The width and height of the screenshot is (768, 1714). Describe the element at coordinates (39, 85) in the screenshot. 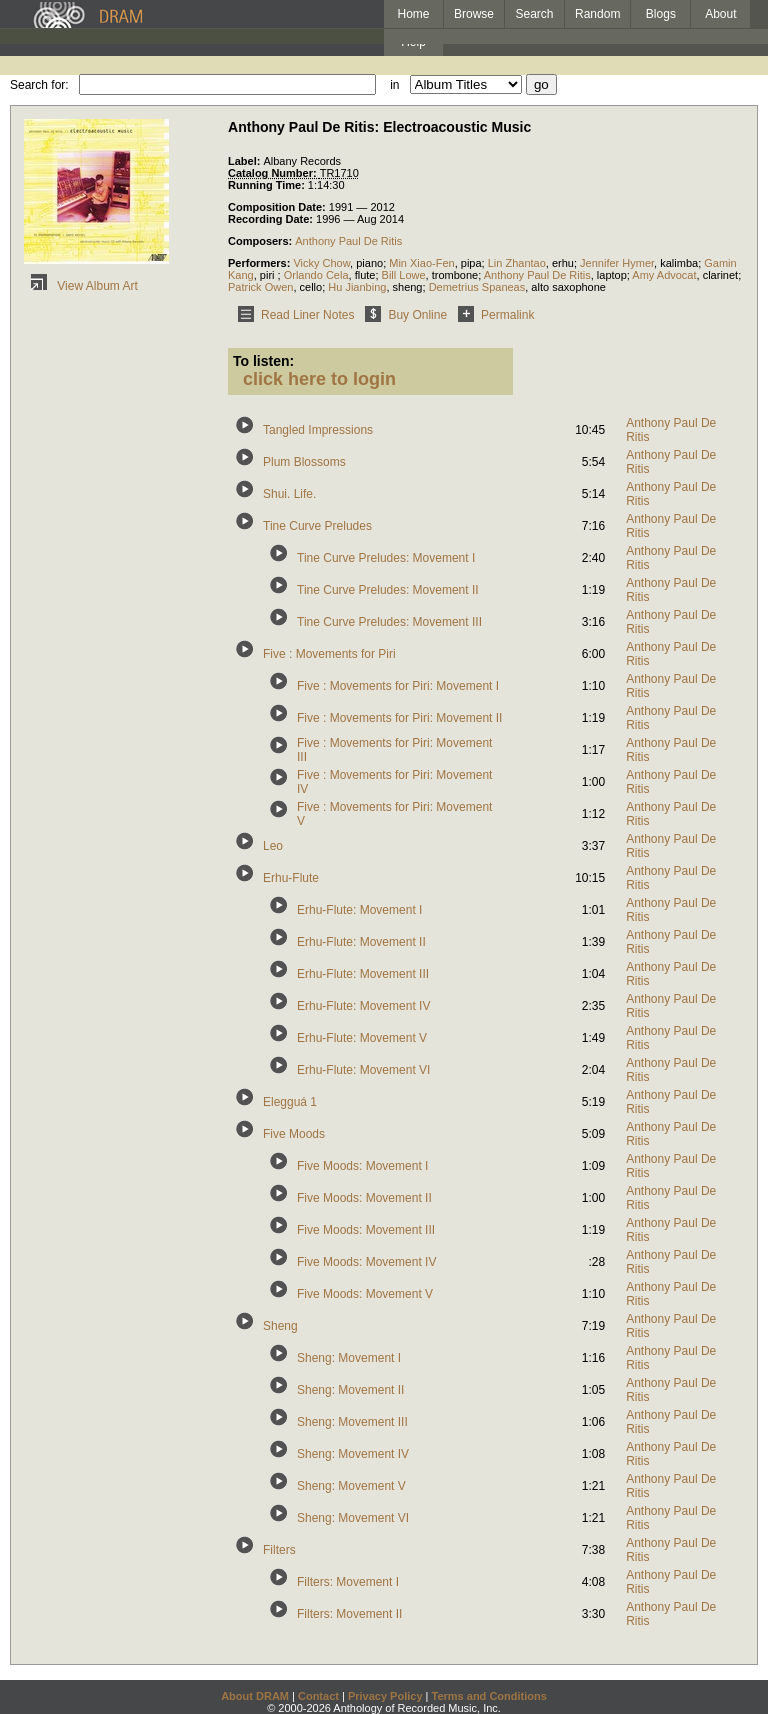

I see `Search for:` at that location.